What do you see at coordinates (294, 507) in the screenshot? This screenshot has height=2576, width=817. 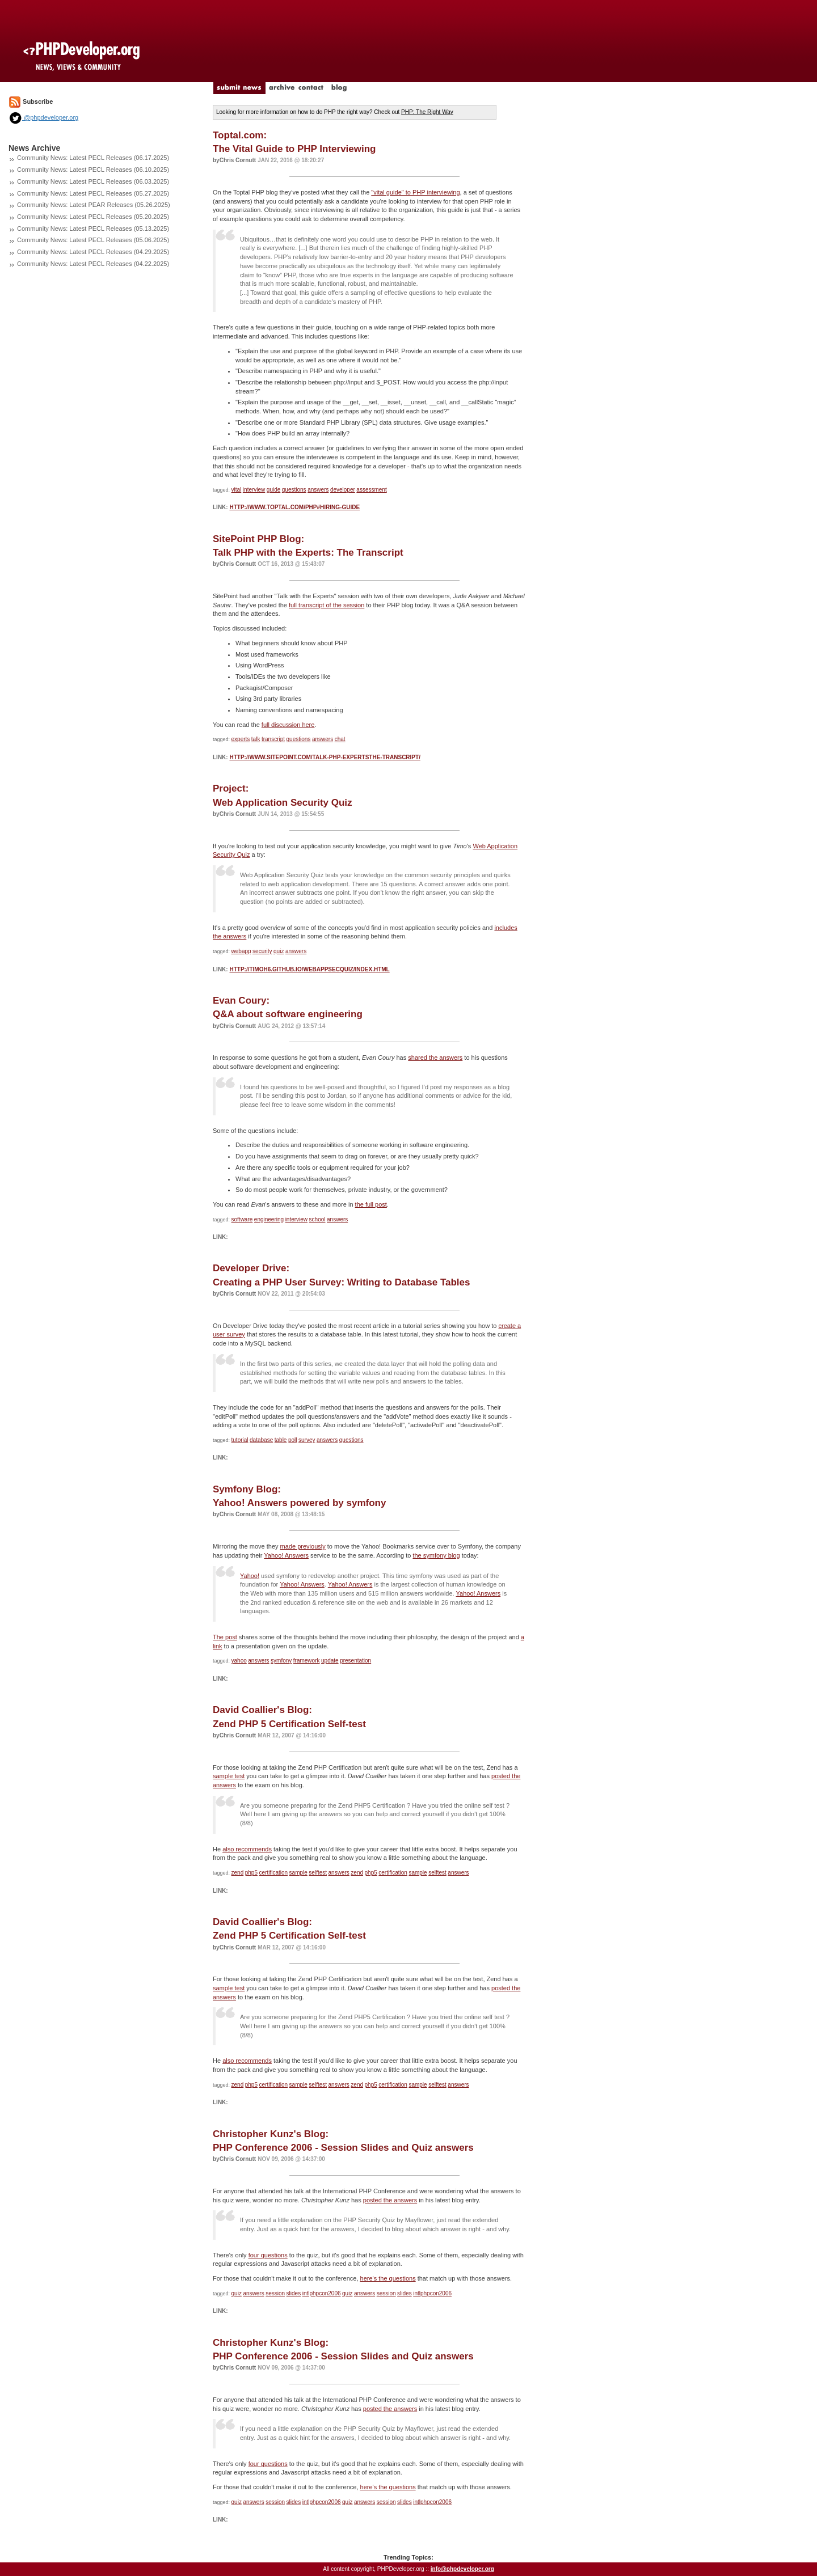 I see `http://www.toptal.com/php#hiring-guide` at bounding box center [294, 507].